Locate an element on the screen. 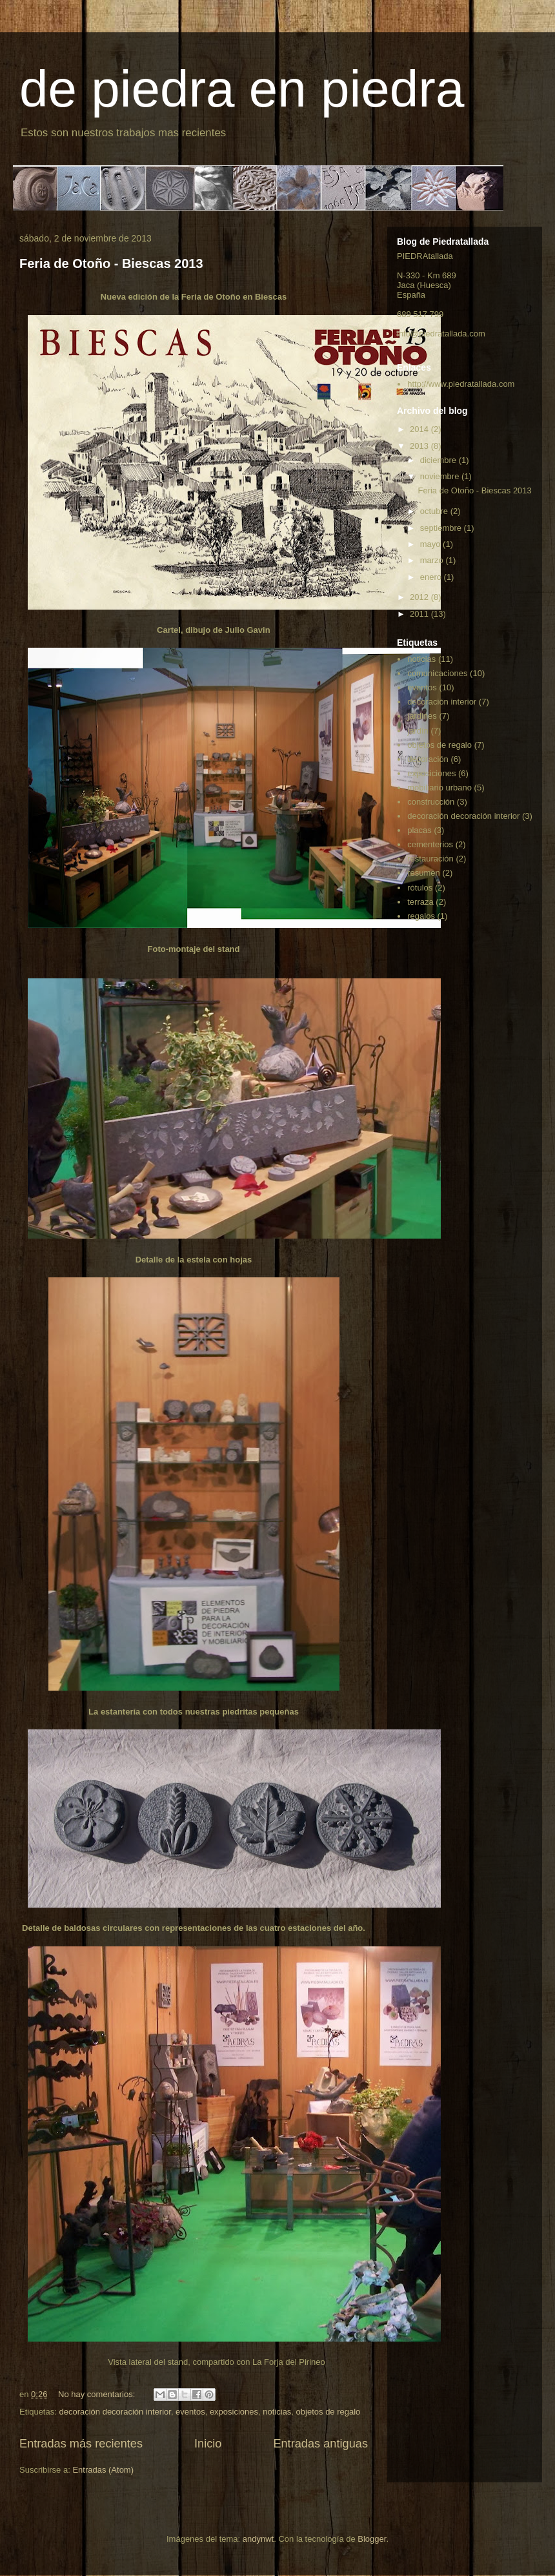 The image size is (555, 2576). comunicaciones is located at coordinates (437, 673).